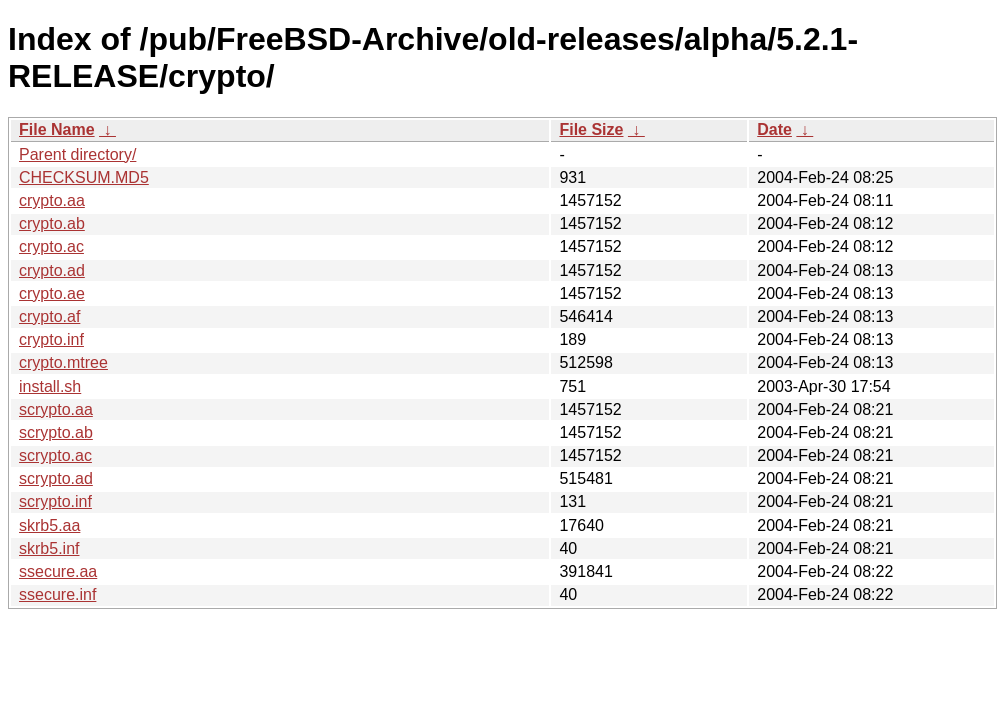 The width and height of the screenshot is (1005, 720). Describe the element at coordinates (52, 223) in the screenshot. I see `crypto.ab` at that location.